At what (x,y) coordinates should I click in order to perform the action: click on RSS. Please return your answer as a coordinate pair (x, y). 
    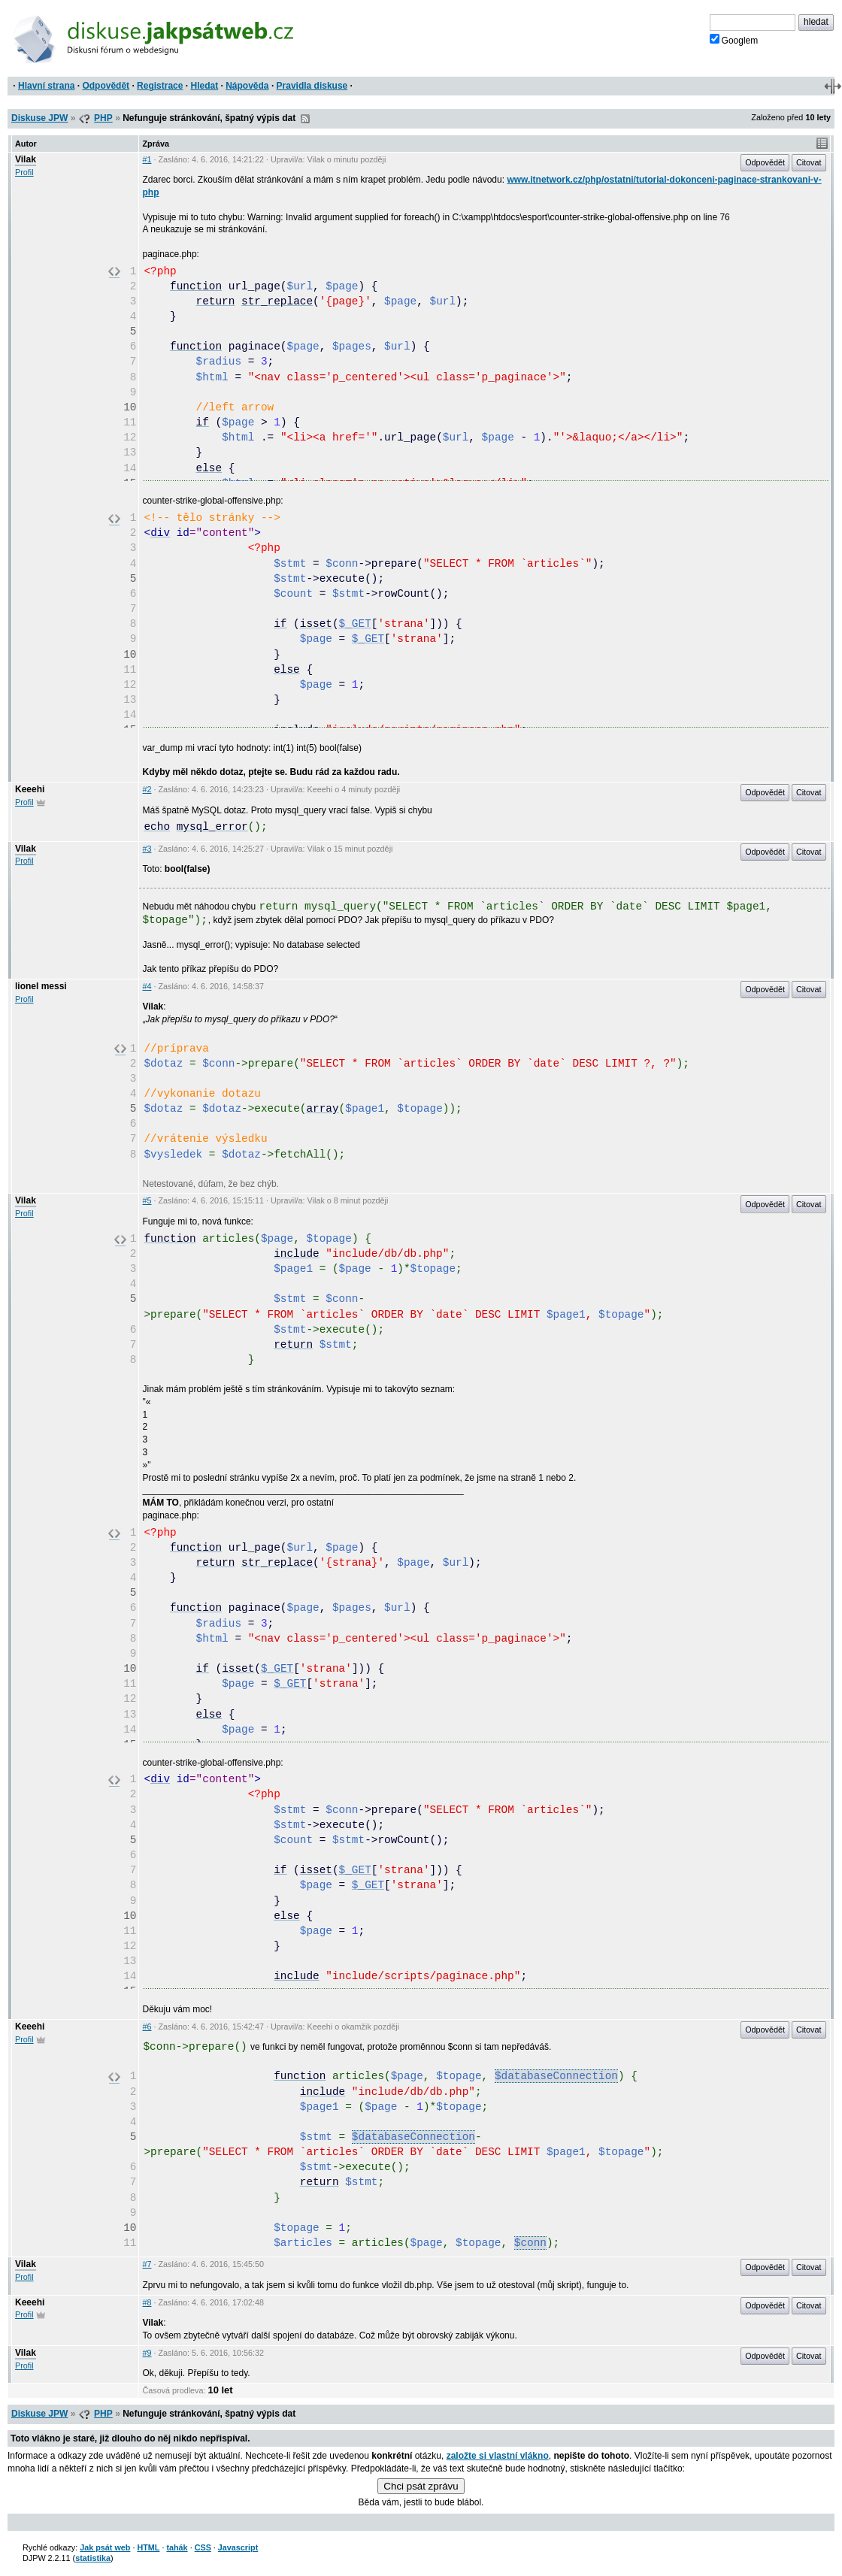
    Looking at the image, I should click on (305, 118).